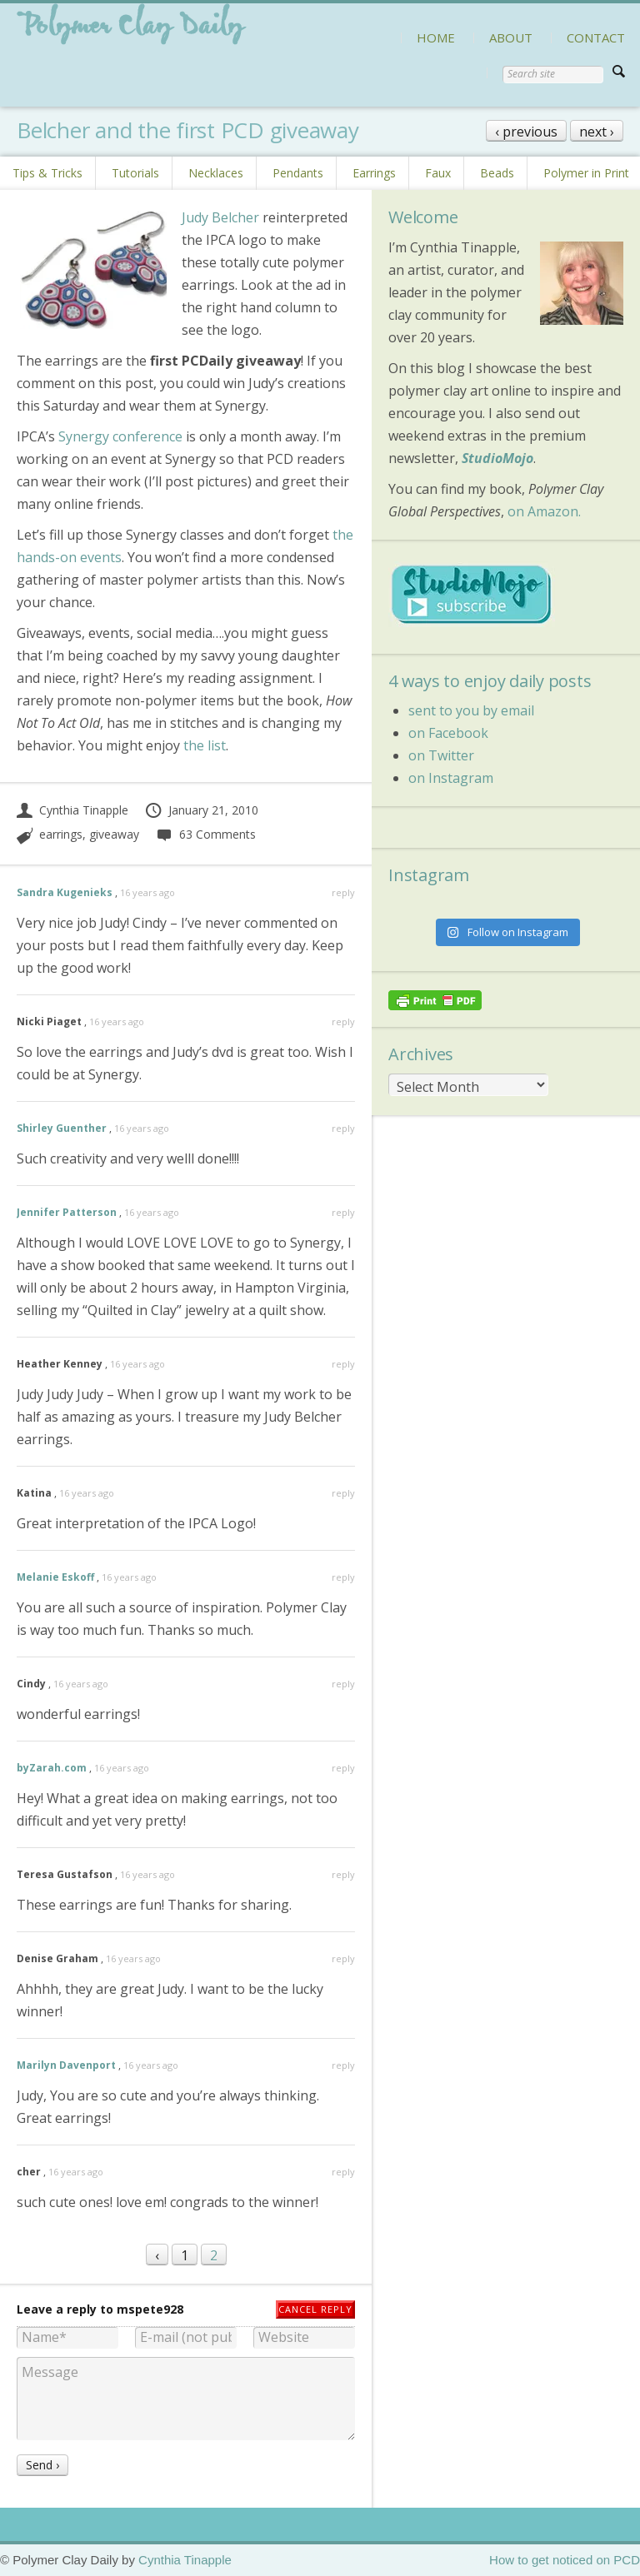 The height and width of the screenshot is (2576, 640). I want to click on StudioMojo, so click(497, 458).